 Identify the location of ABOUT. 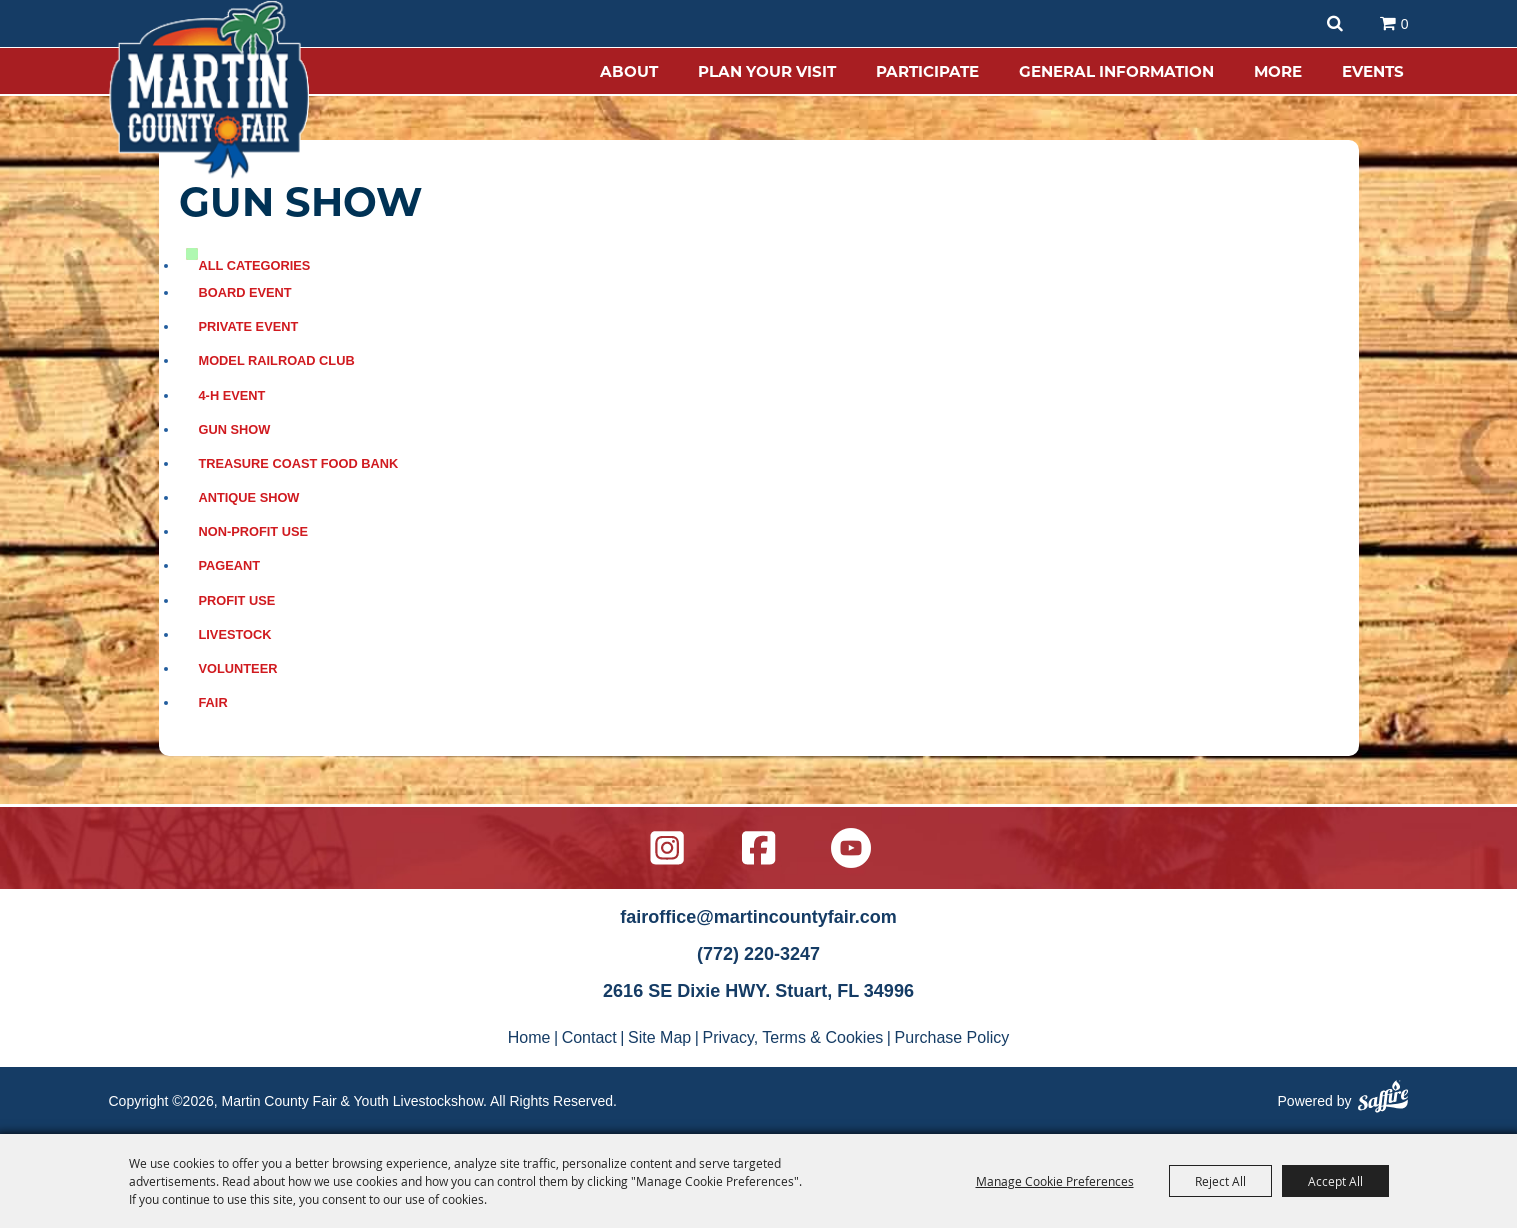
(629, 71).